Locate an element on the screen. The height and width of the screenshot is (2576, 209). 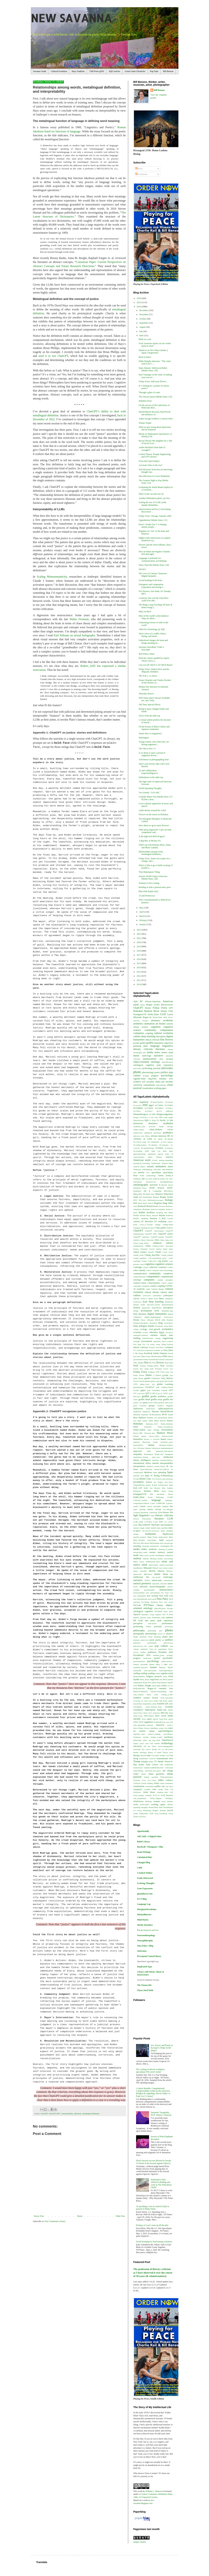
King Kong is located at coordinates (167, 1491).